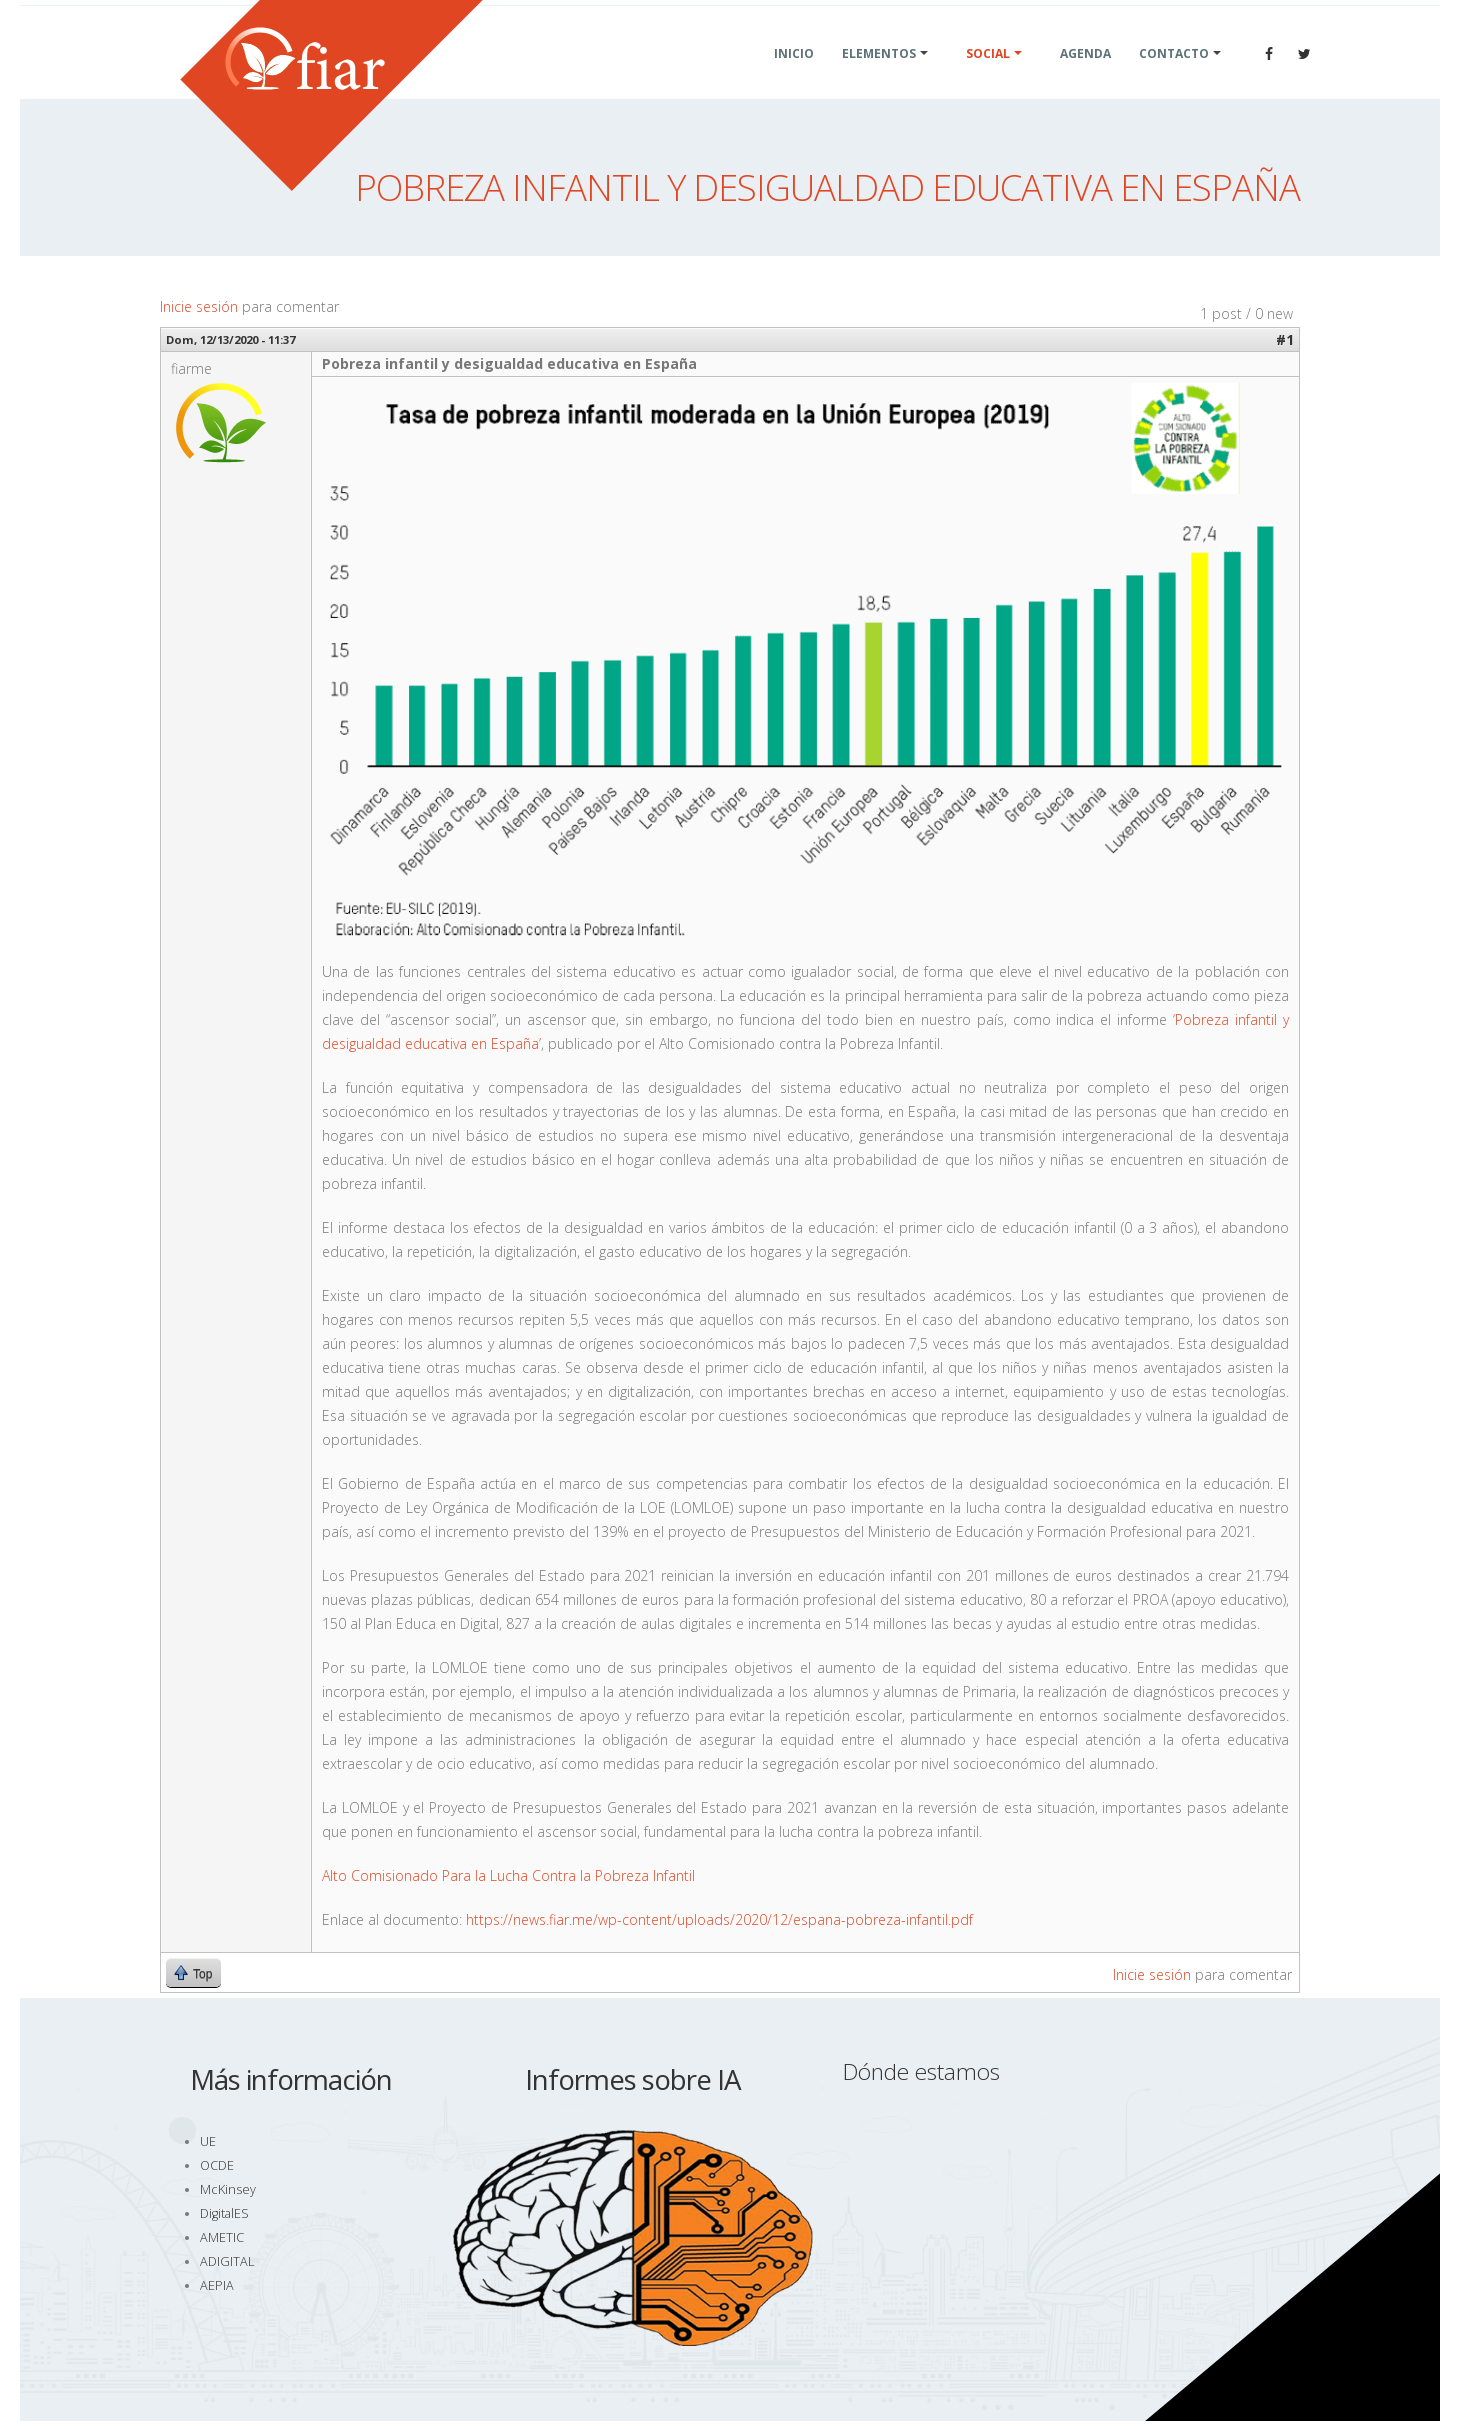 This screenshot has width=1460, height=2426. What do you see at coordinates (1285, 339) in the screenshot?
I see `#1` at bounding box center [1285, 339].